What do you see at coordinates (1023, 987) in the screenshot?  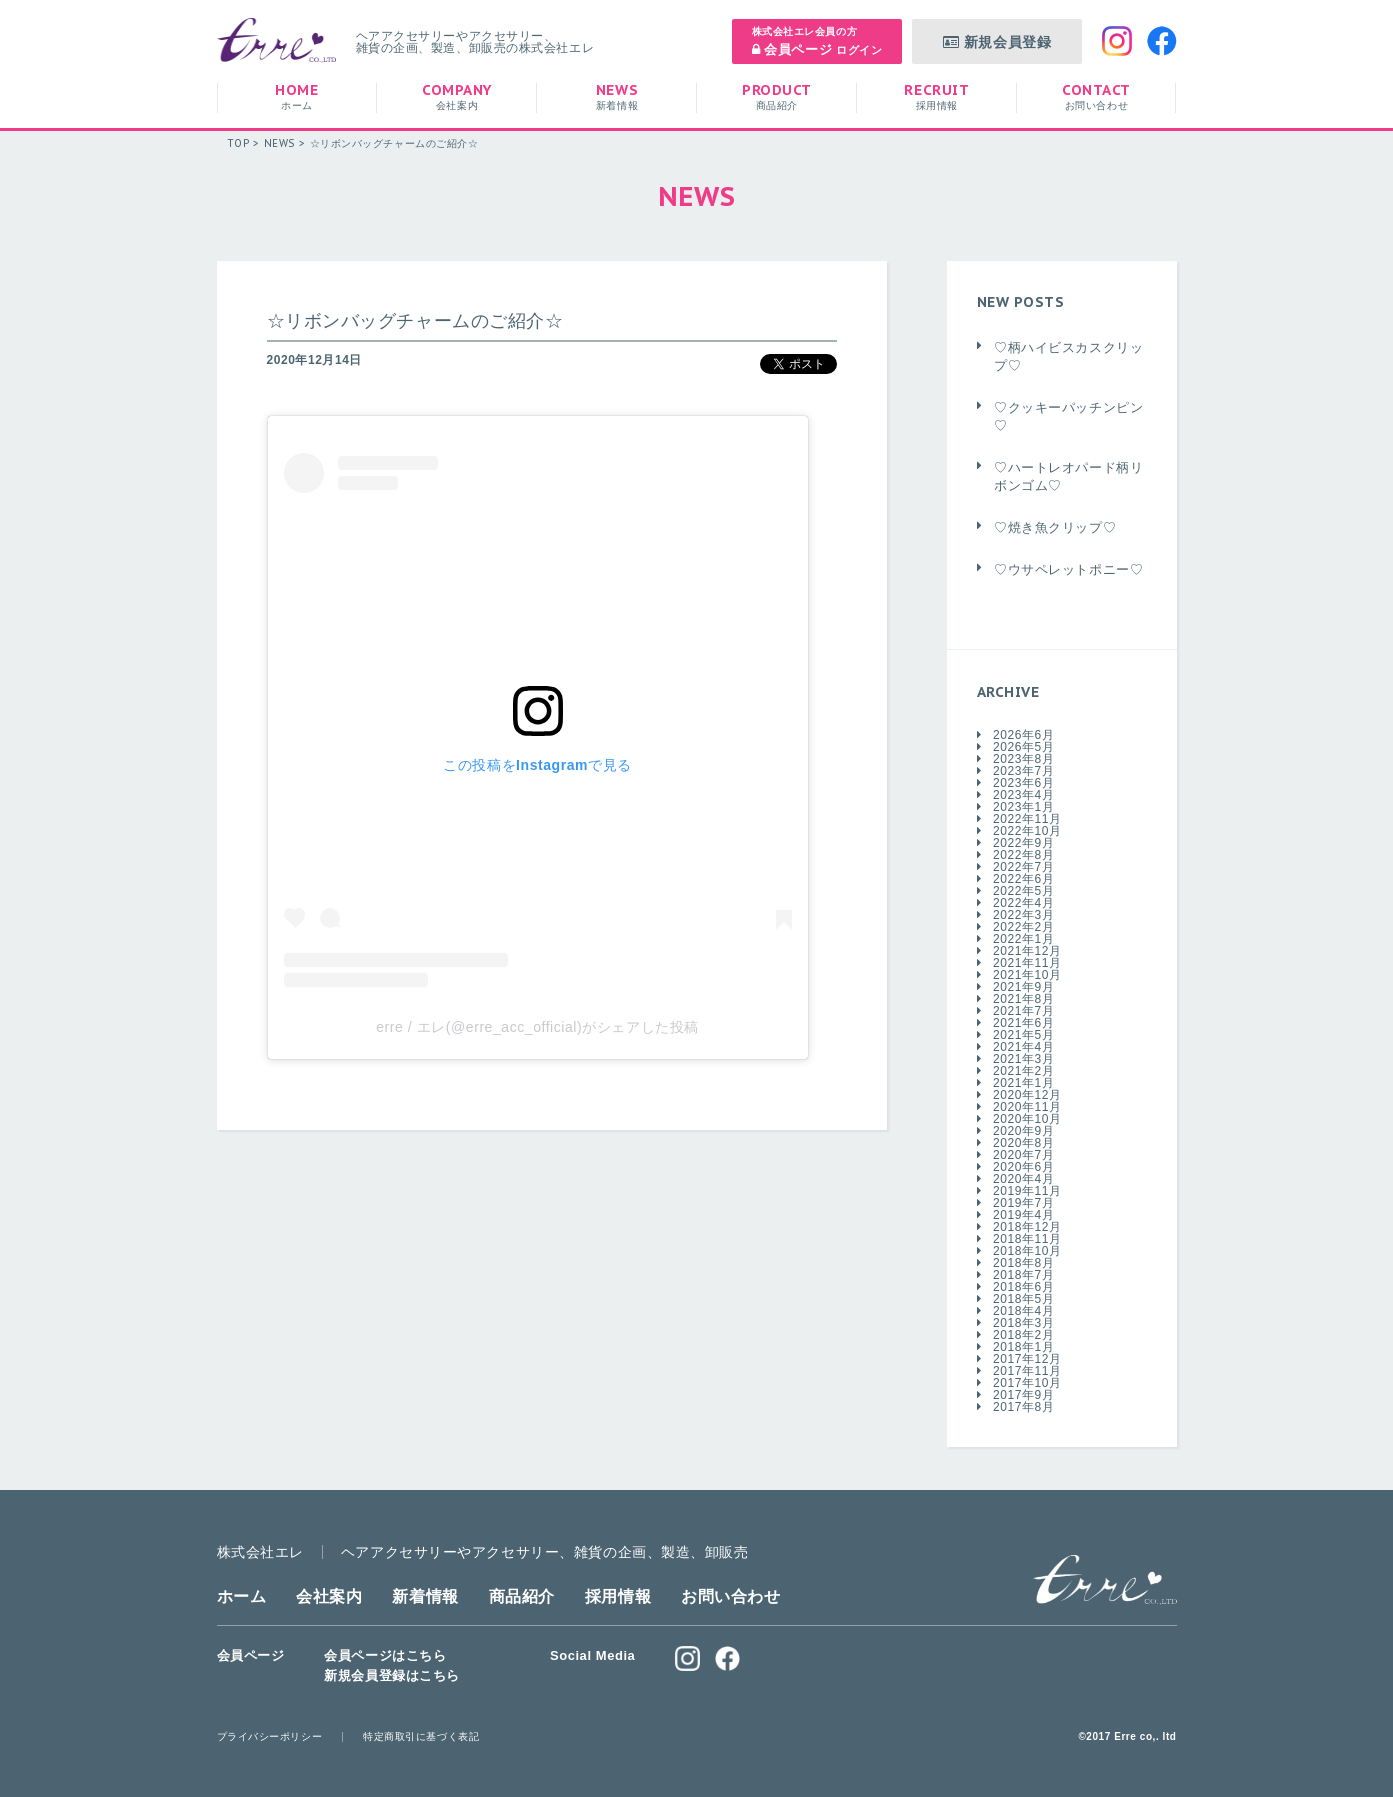 I see `2021年9月` at bounding box center [1023, 987].